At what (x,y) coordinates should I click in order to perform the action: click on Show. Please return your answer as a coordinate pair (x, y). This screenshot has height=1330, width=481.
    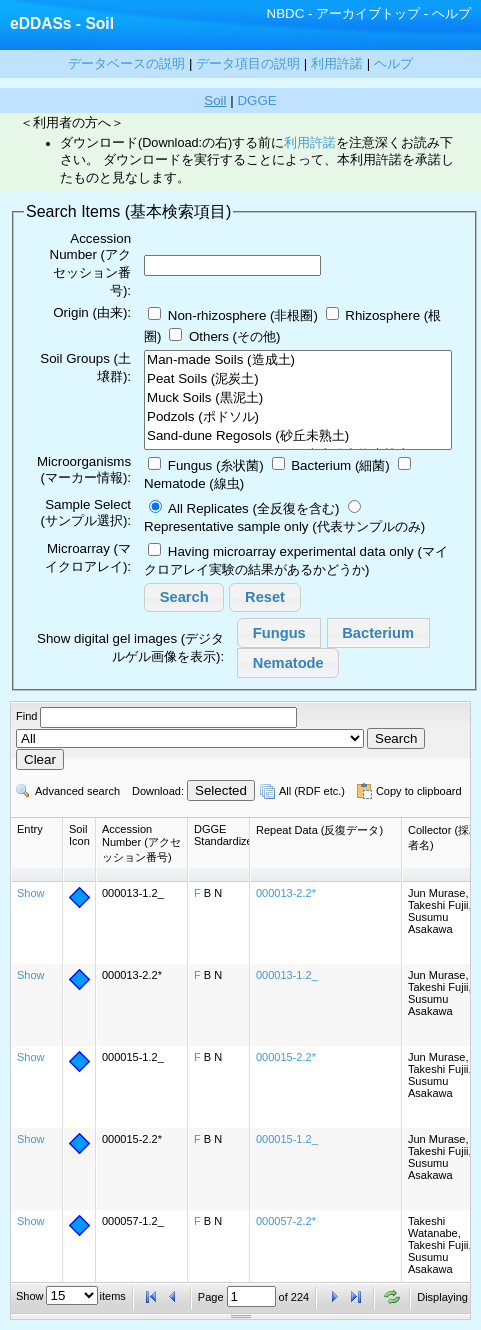
    Looking at the image, I should click on (31, 893).